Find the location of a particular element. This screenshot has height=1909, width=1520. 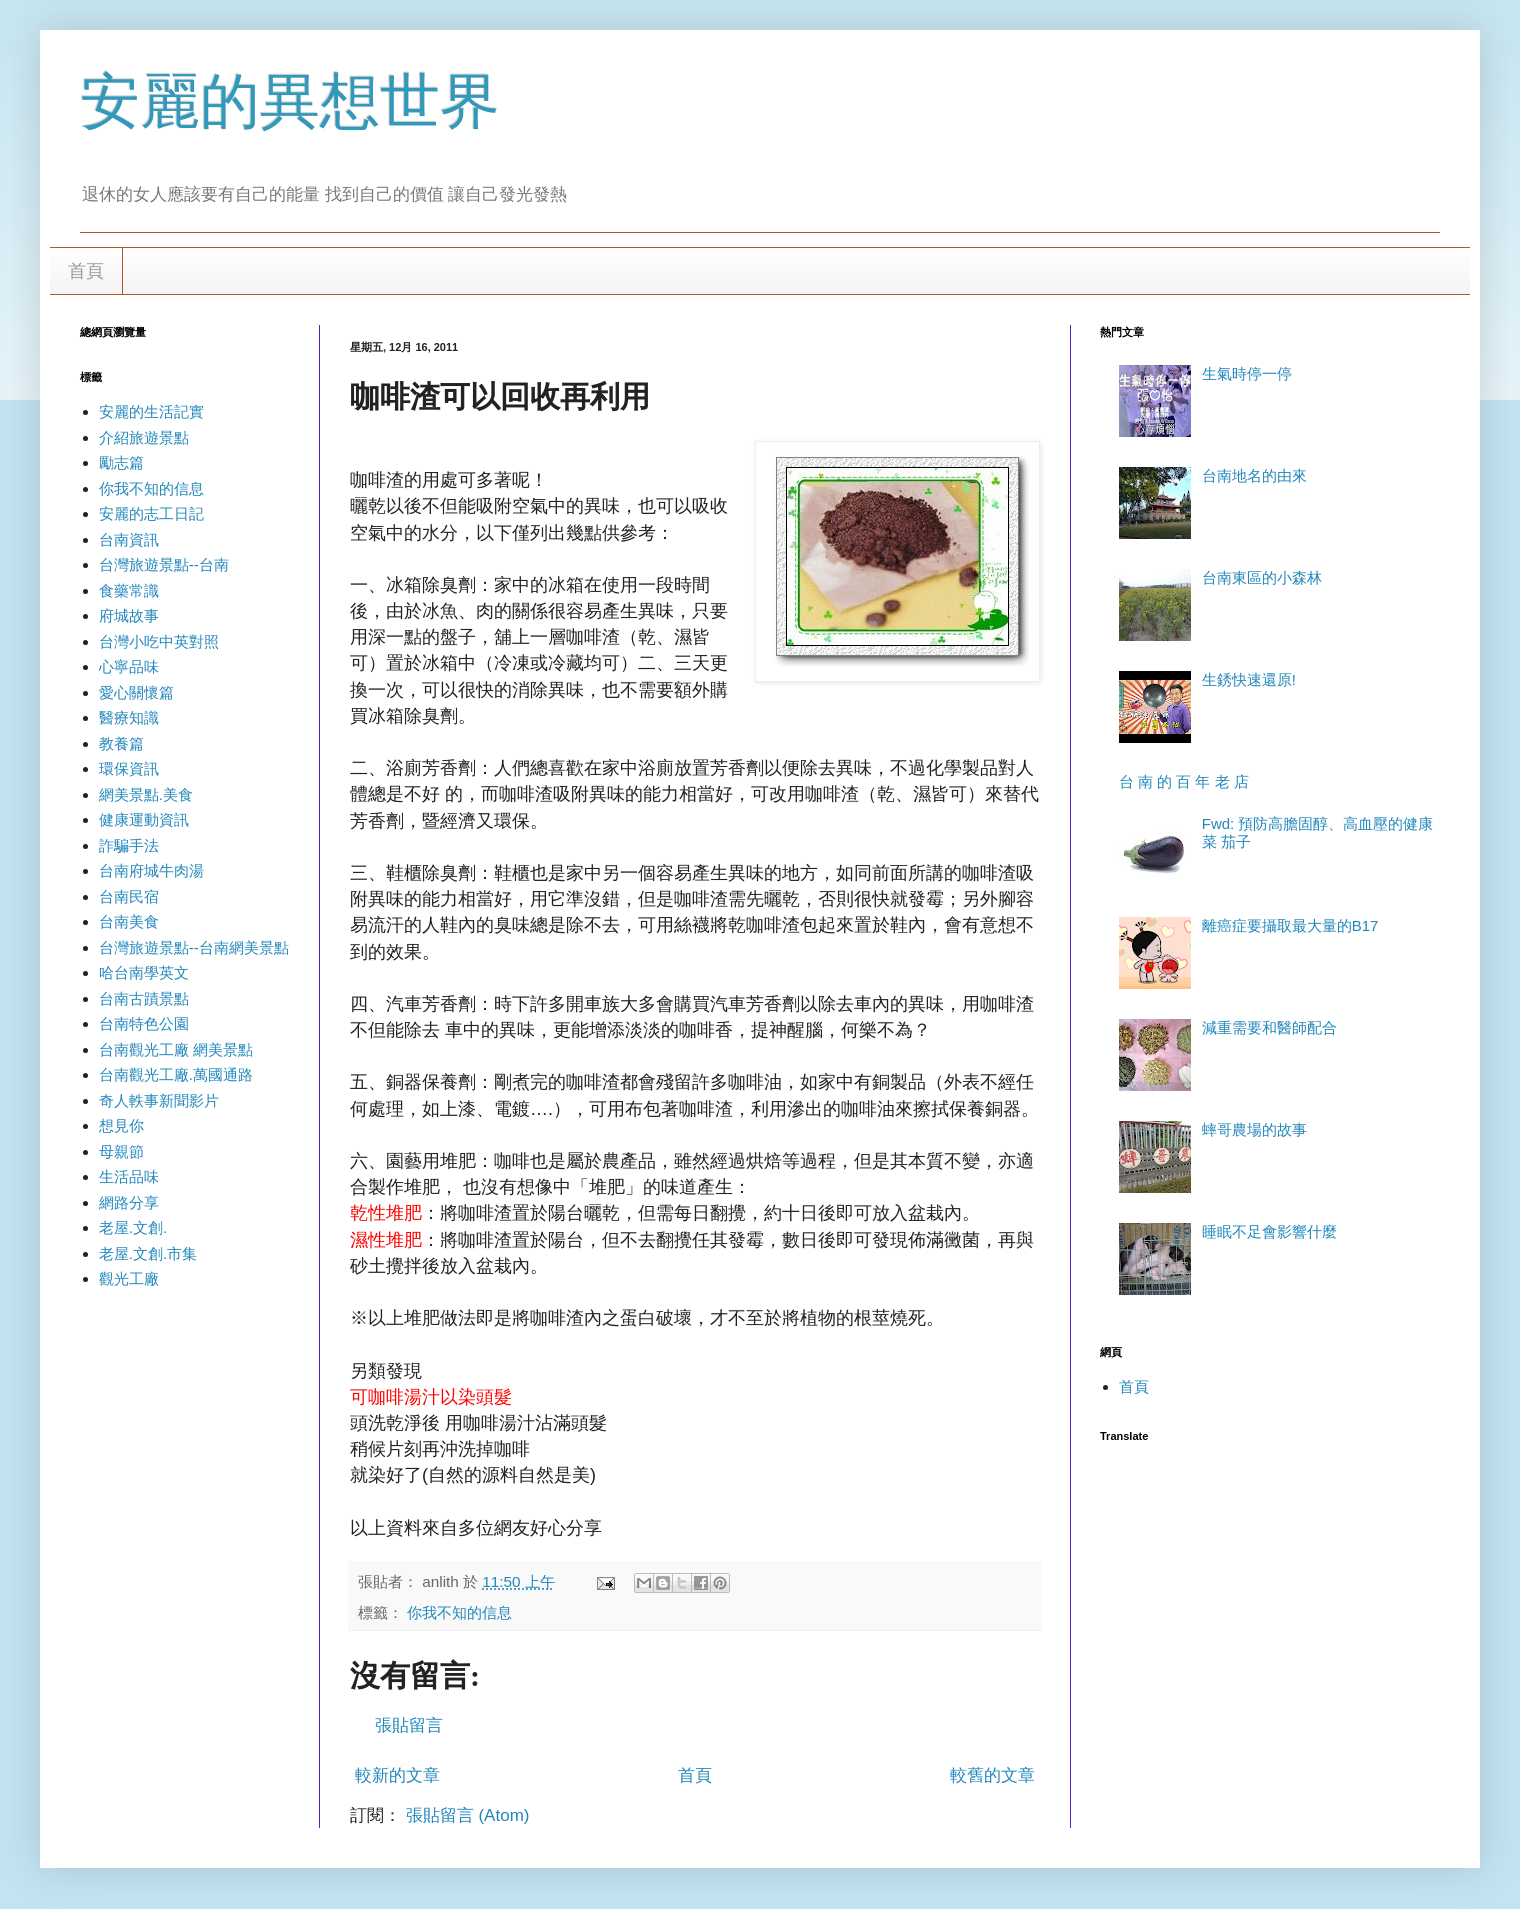

老屋.文創. is located at coordinates (133, 1227).